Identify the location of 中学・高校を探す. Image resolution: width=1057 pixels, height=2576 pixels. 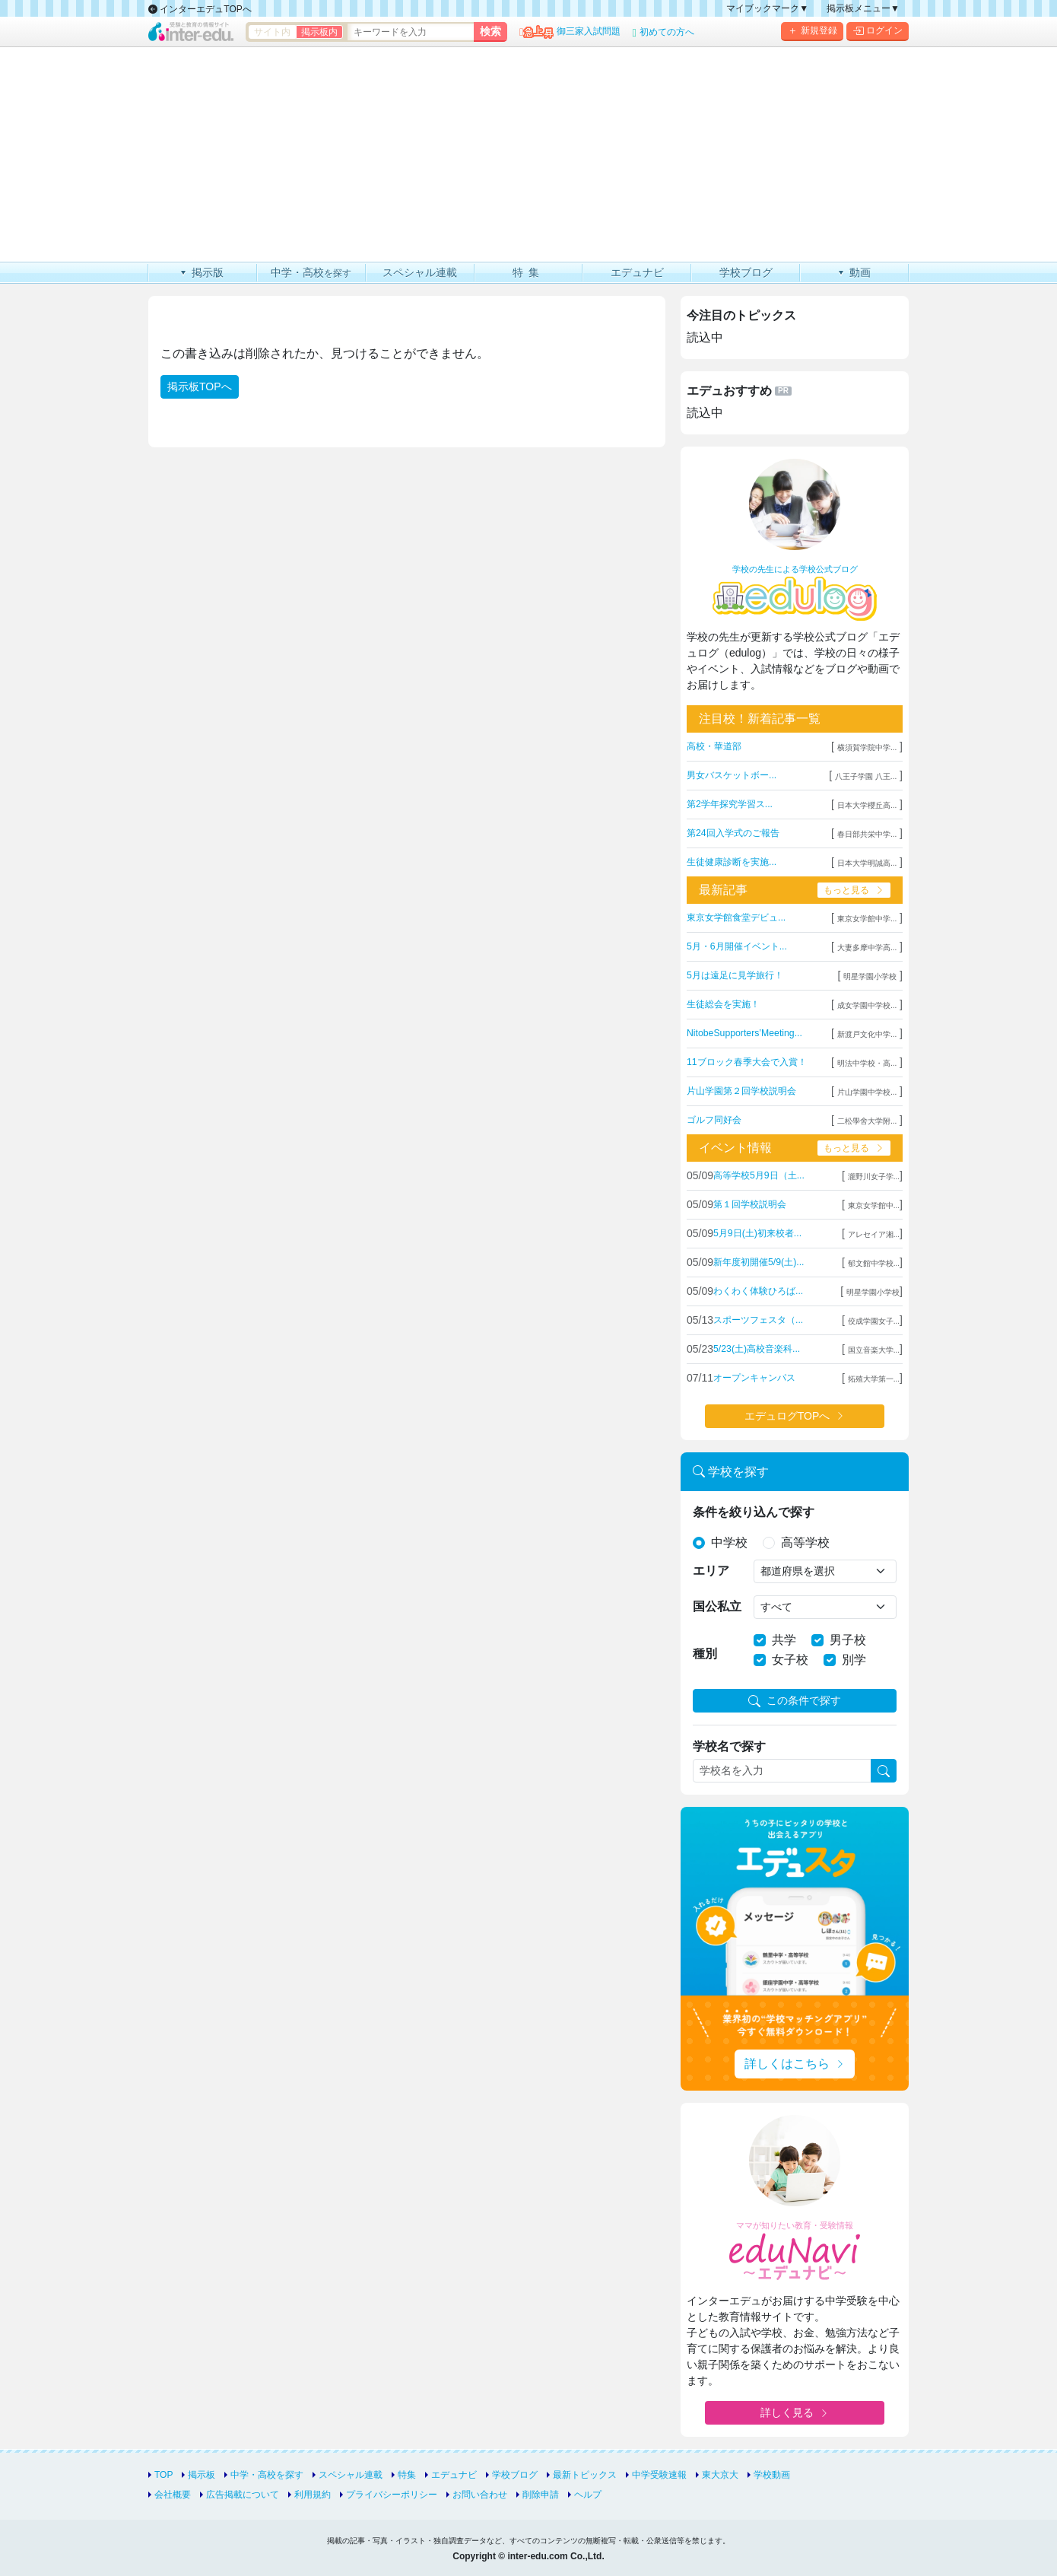
(266, 2474).